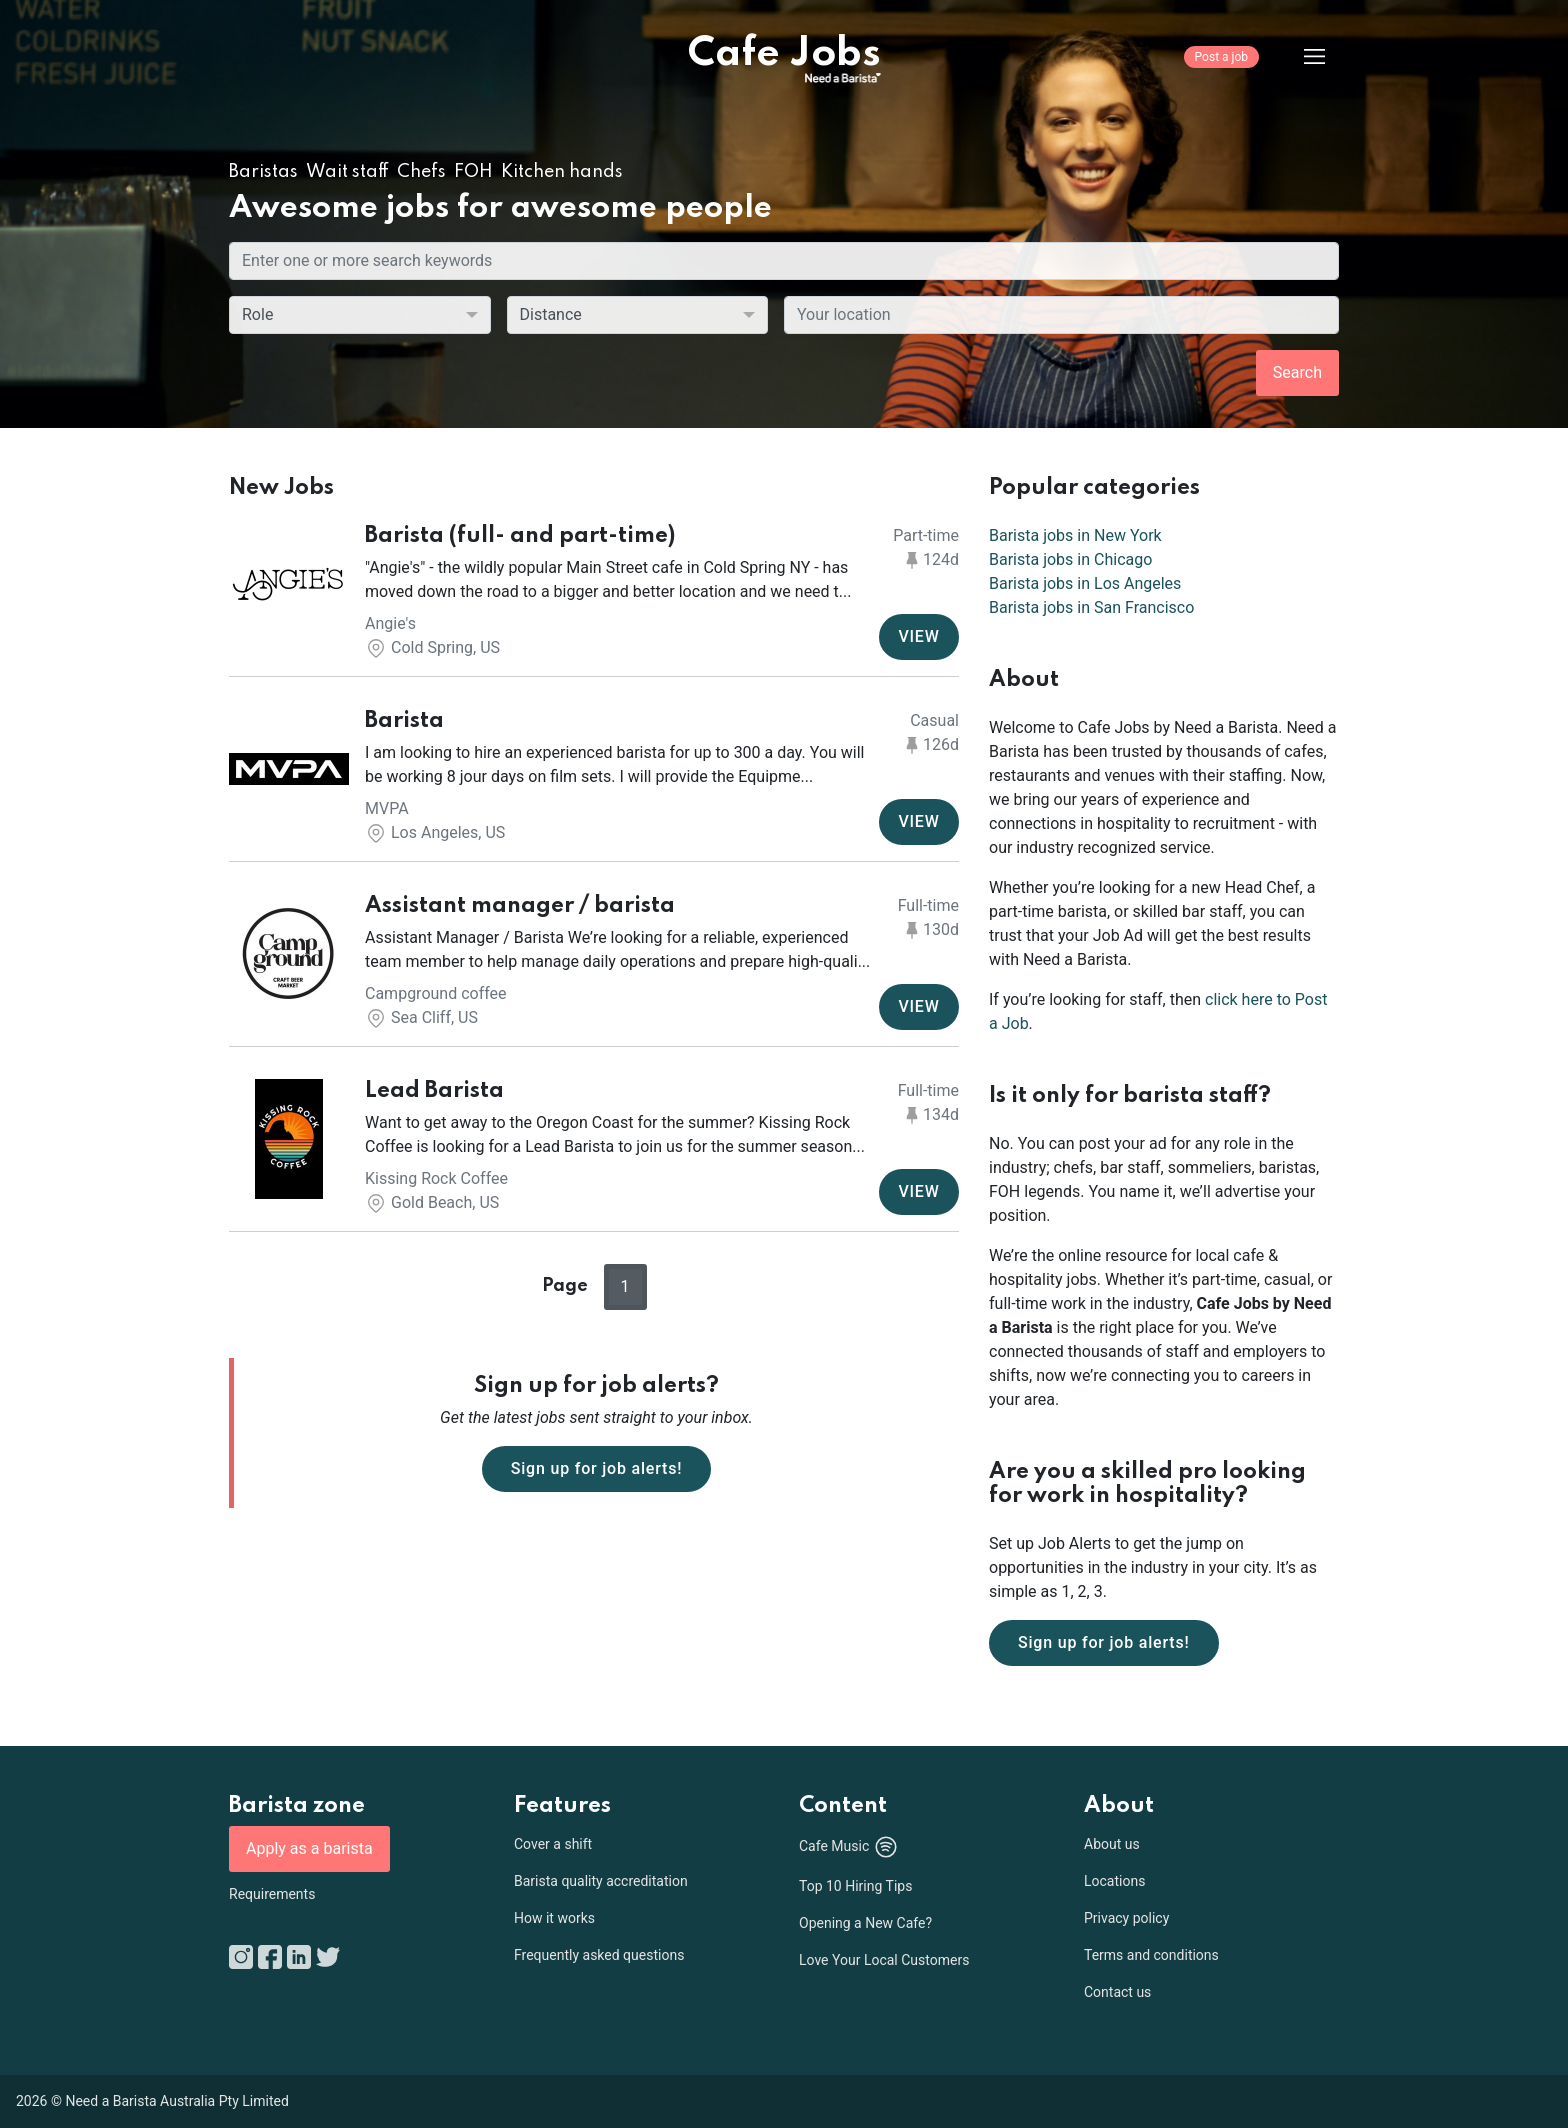 Image resolution: width=1568 pixels, height=2128 pixels. I want to click on Barista quality accreditation, so click(601, 1881).